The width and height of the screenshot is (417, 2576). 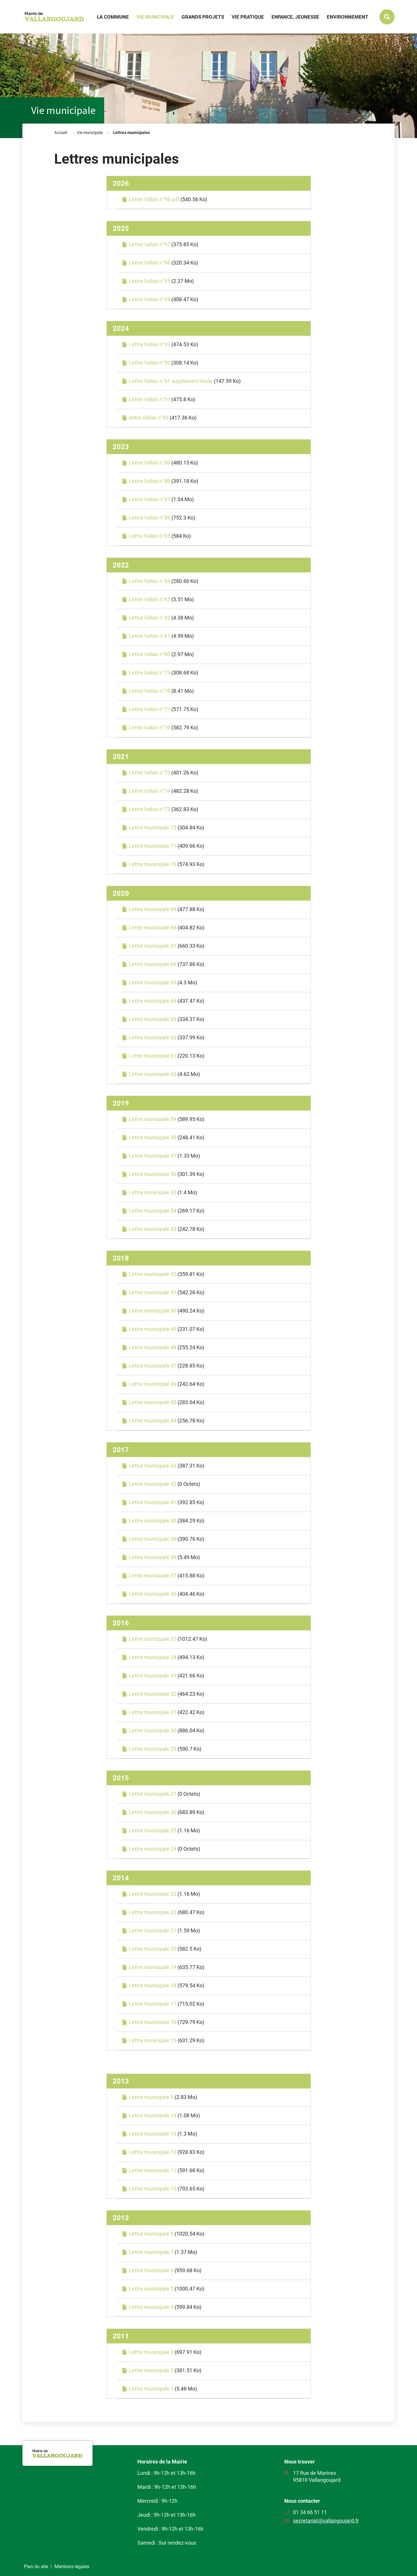 What do you see at coordinates (149, 809) in the screenshot?
I see `Lettre Vallan n°73` at bounding box center [149, 809].